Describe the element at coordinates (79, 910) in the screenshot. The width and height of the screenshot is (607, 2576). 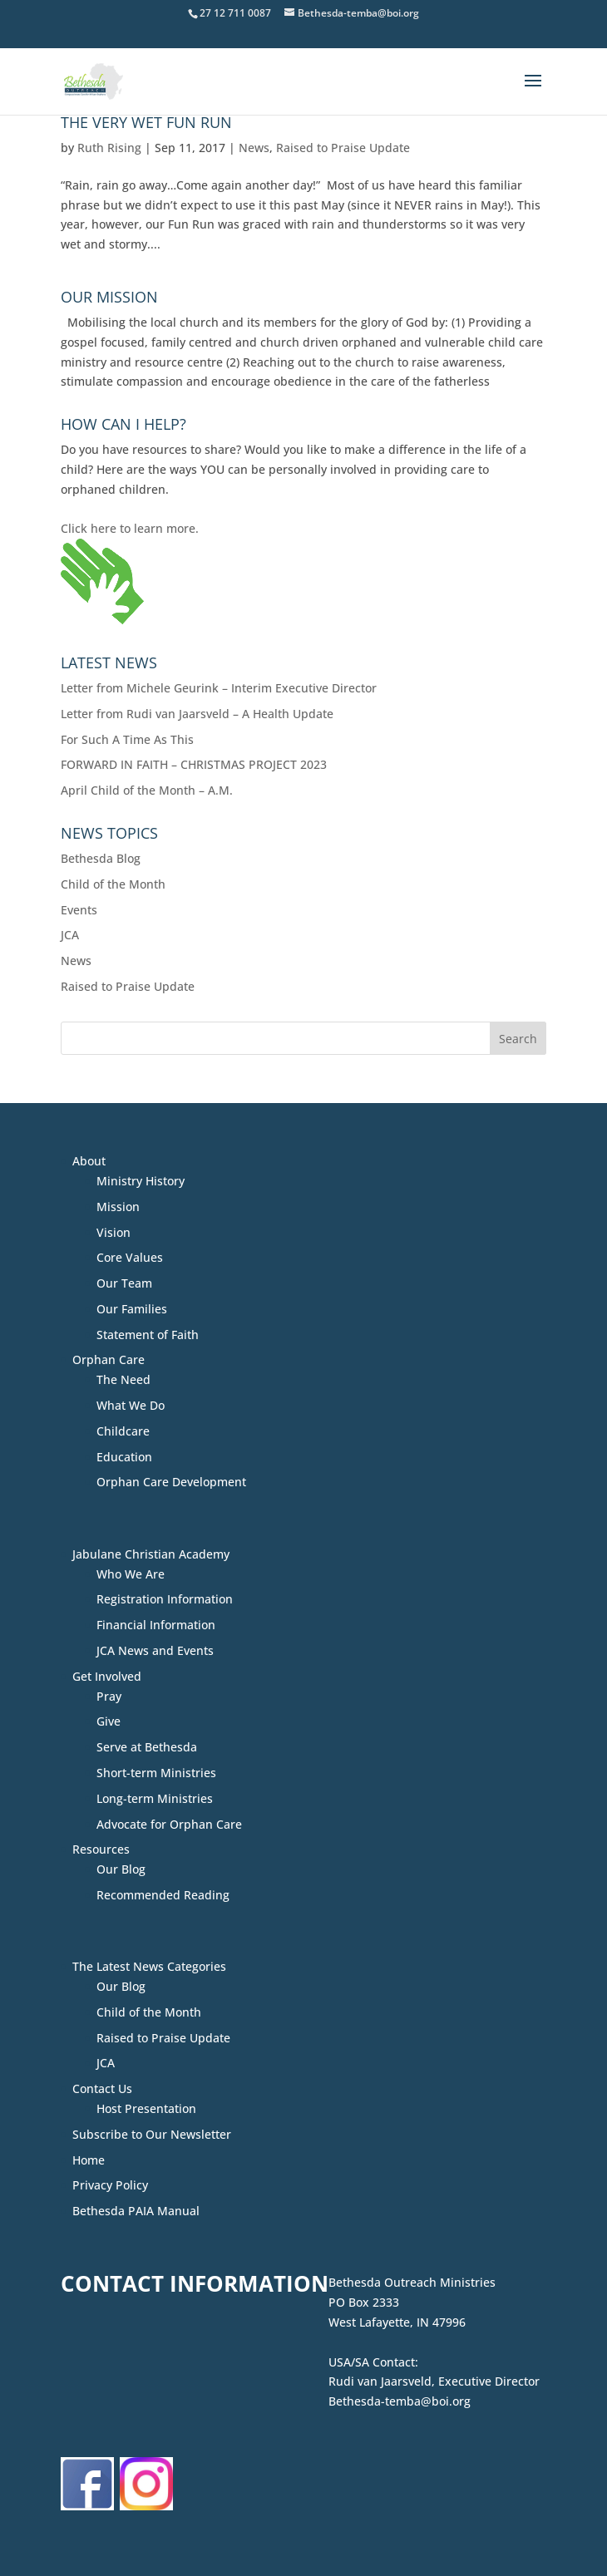
I see `Events` at that location.